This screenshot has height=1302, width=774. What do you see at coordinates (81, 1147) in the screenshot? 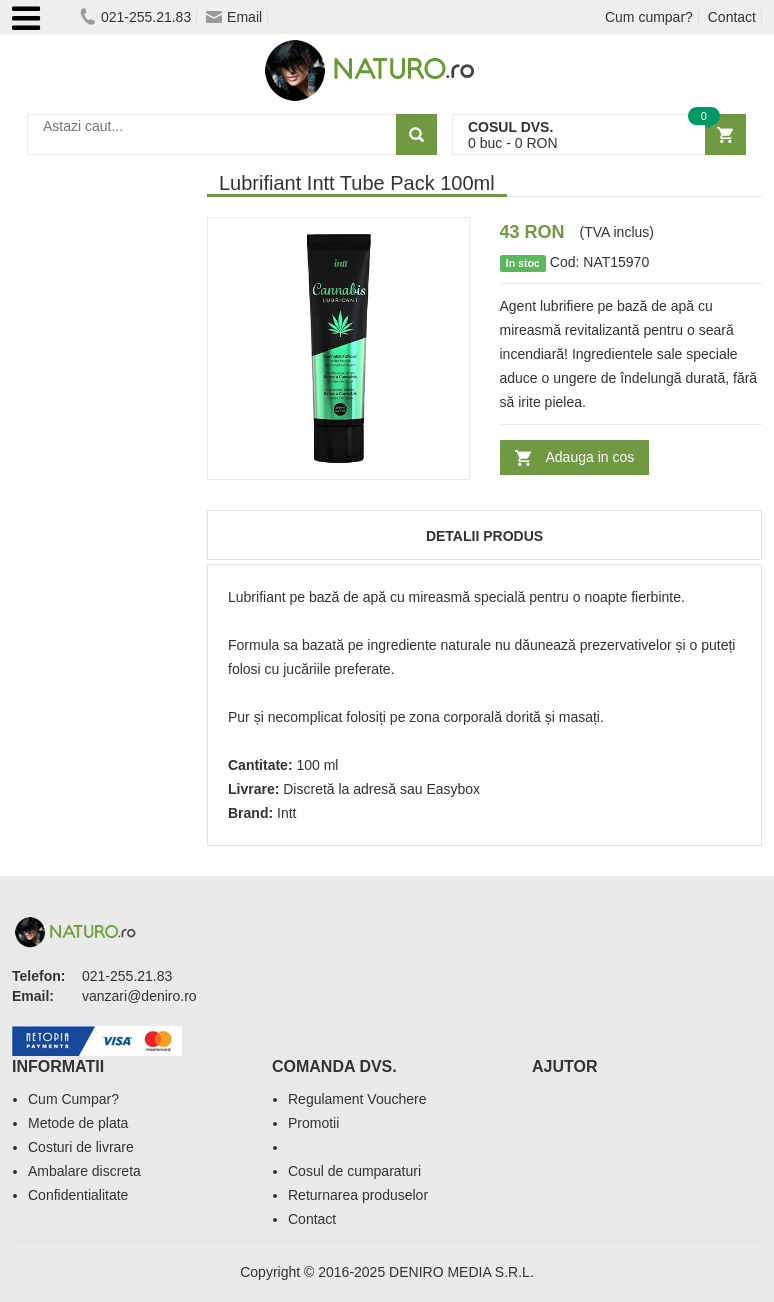
I see `Costuri de livrare` at bounding box center [81, 1147].